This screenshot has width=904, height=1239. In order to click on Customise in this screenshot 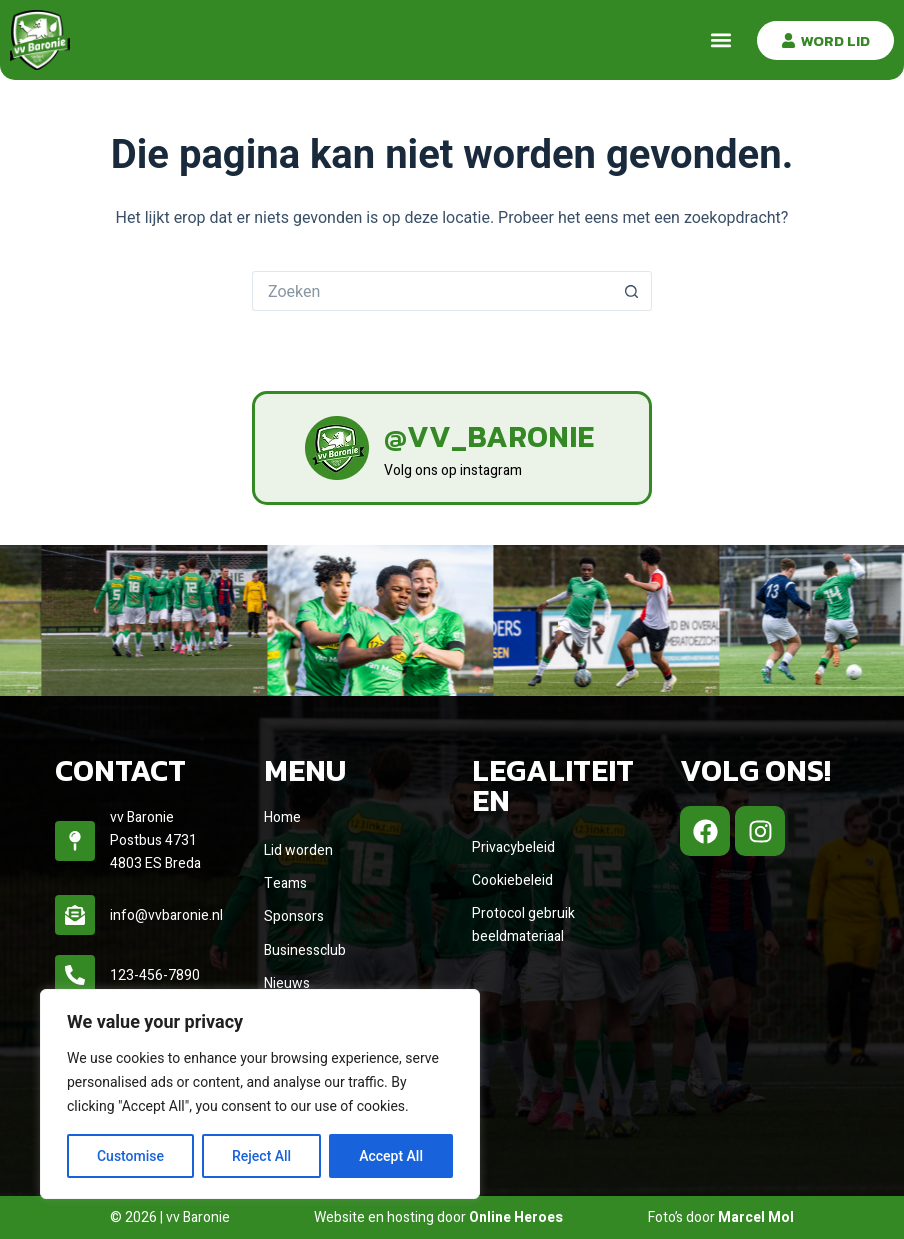, I will do `click(130, 1156)`.